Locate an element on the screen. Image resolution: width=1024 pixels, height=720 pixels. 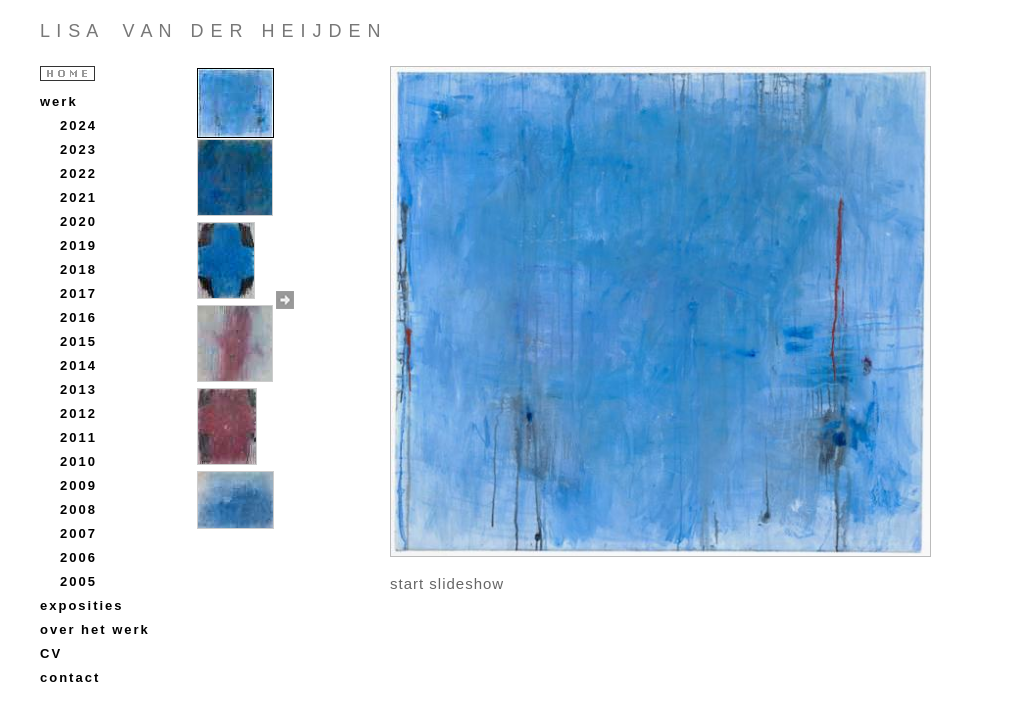
start slideshow is located at coordinates (447, 583).